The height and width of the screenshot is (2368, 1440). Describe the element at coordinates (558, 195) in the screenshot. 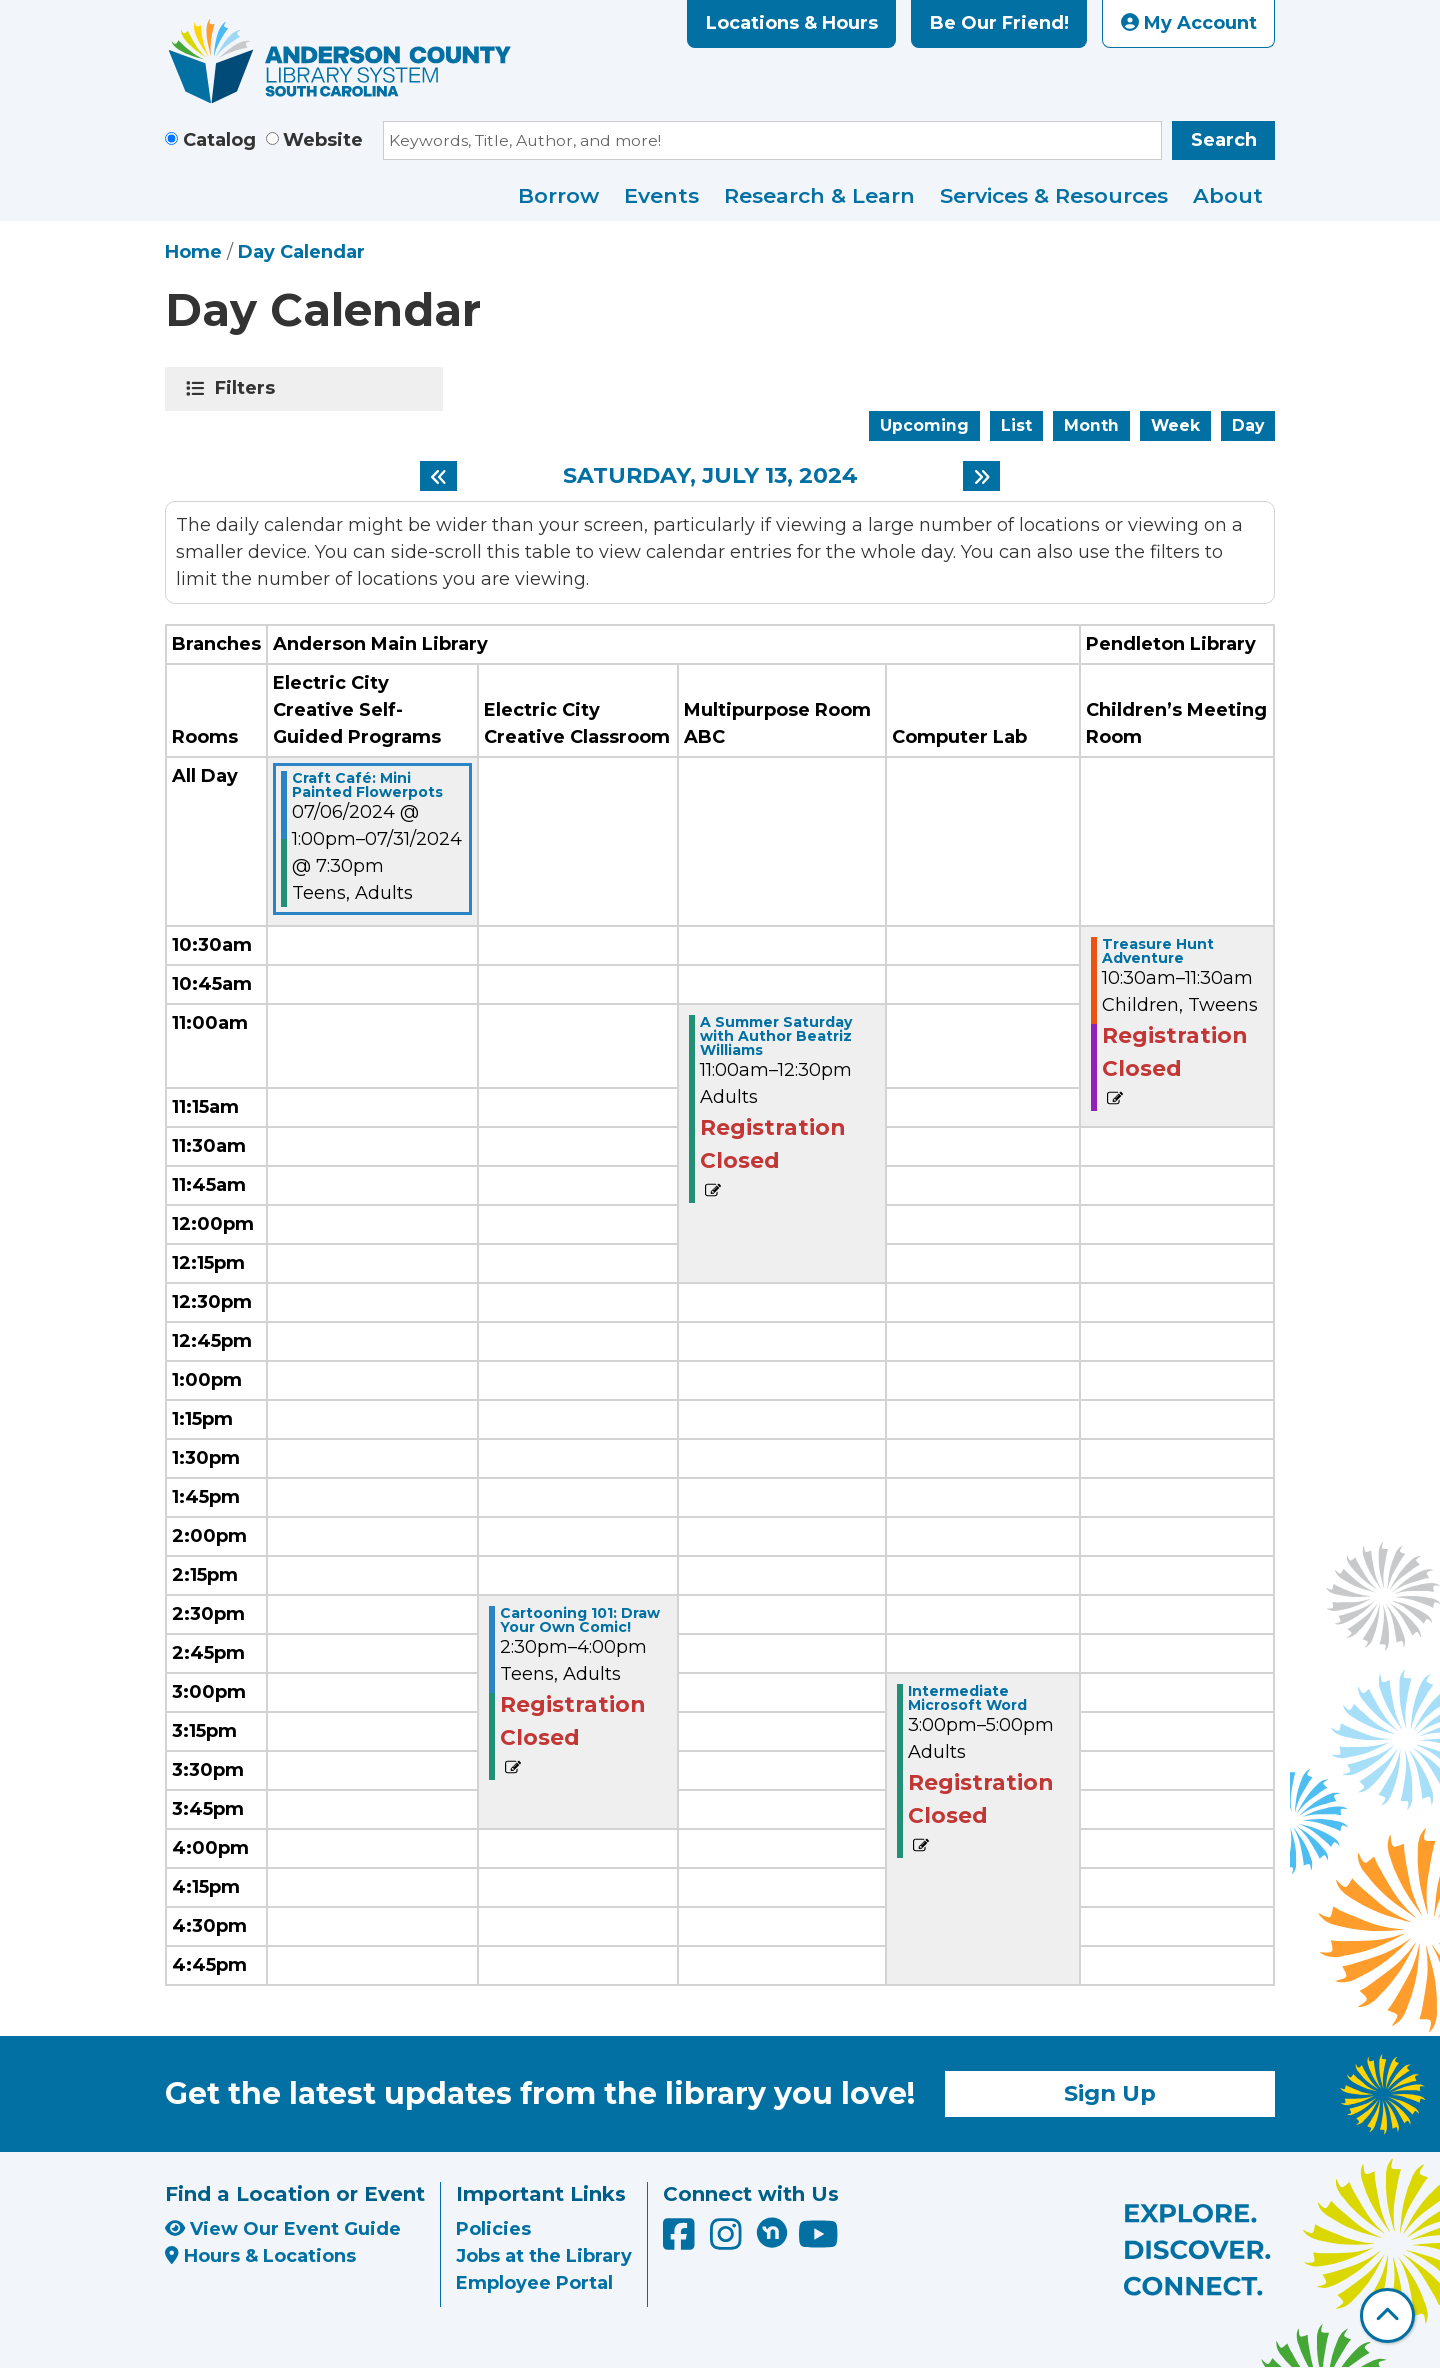

I see `Borrow [menuitem]` at that location.